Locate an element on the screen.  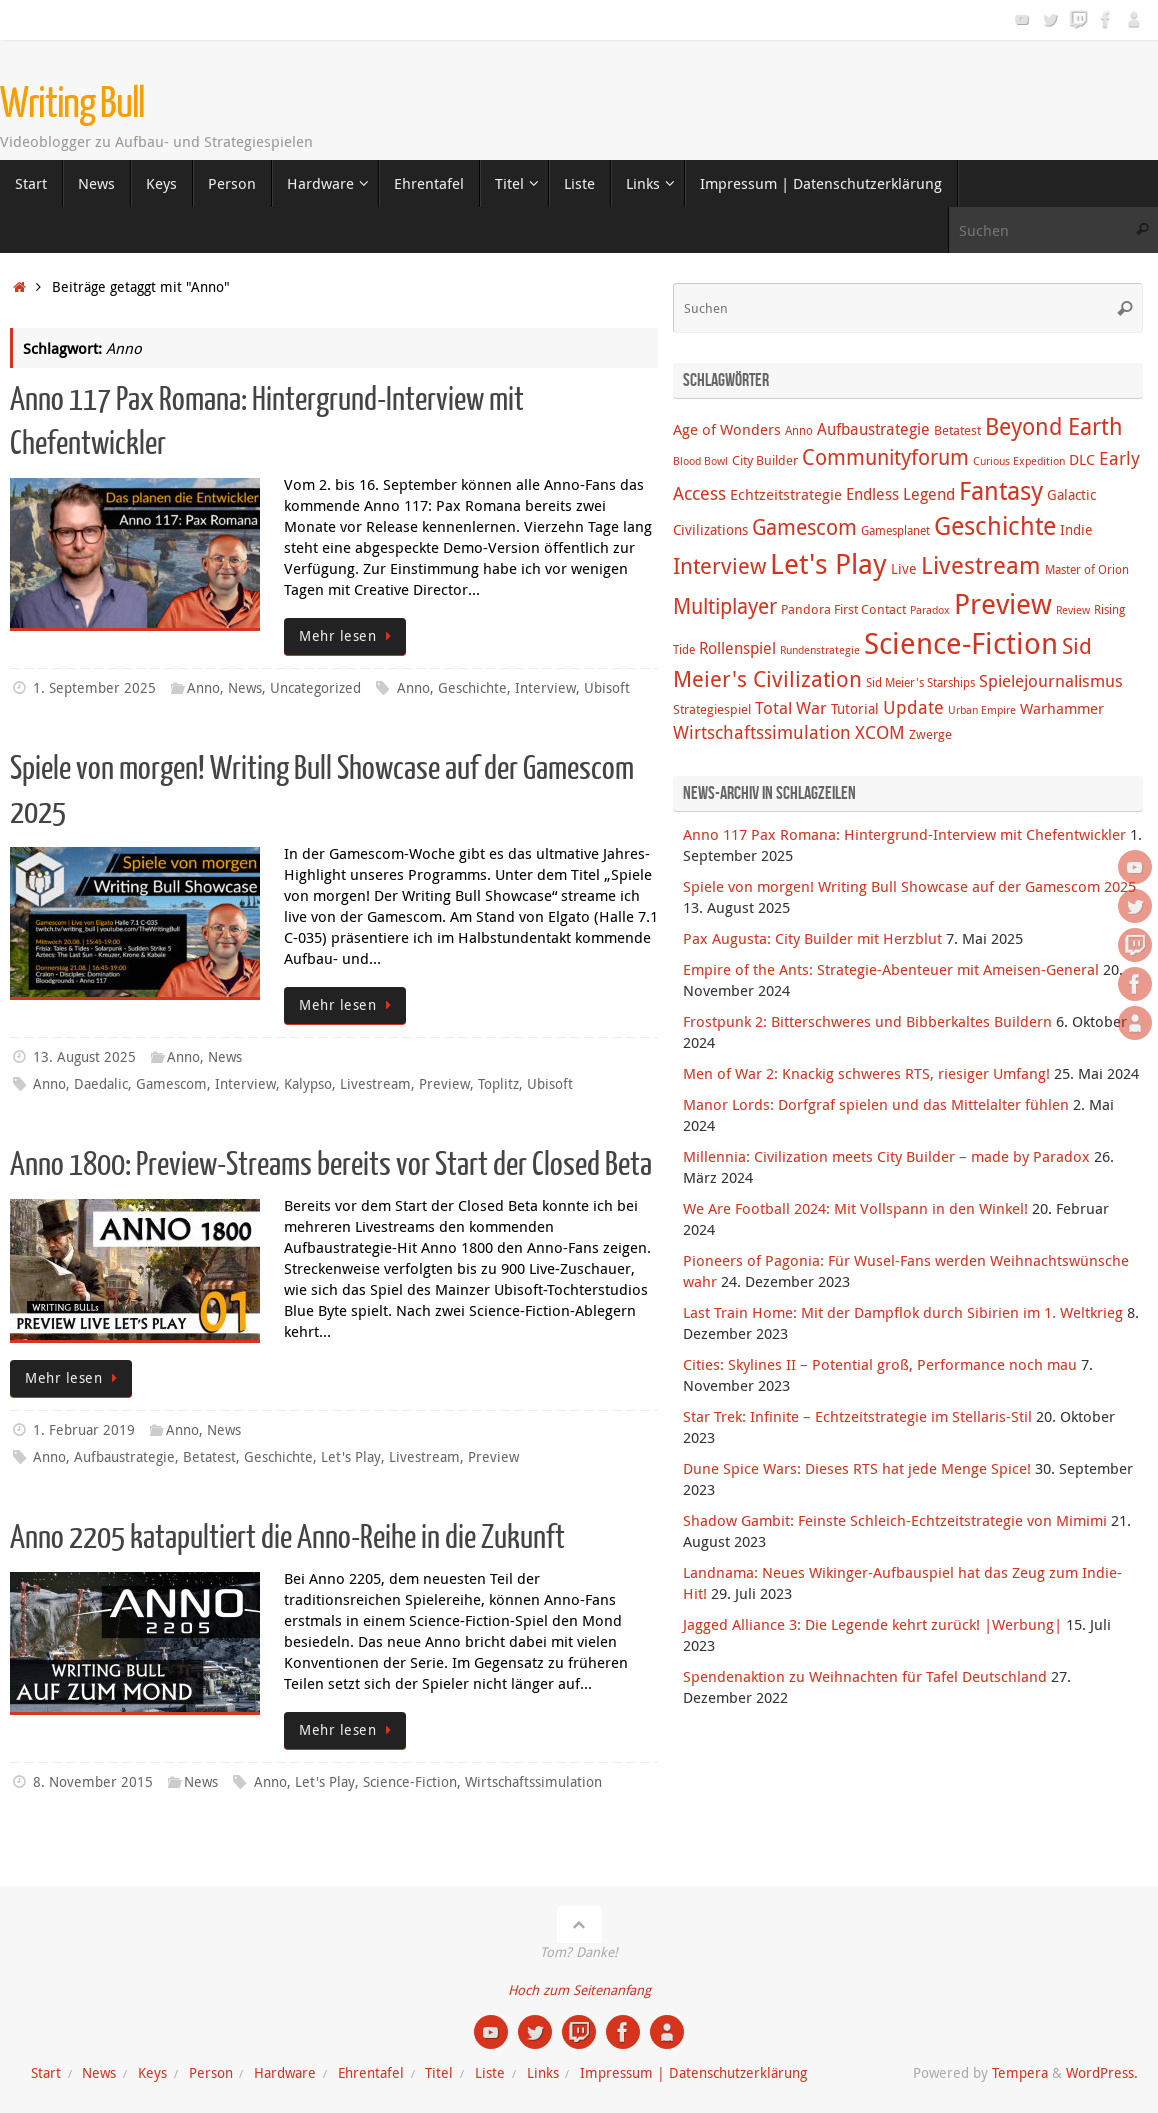
Wirtschaftssimulation is located at coordinates (533, 1782).